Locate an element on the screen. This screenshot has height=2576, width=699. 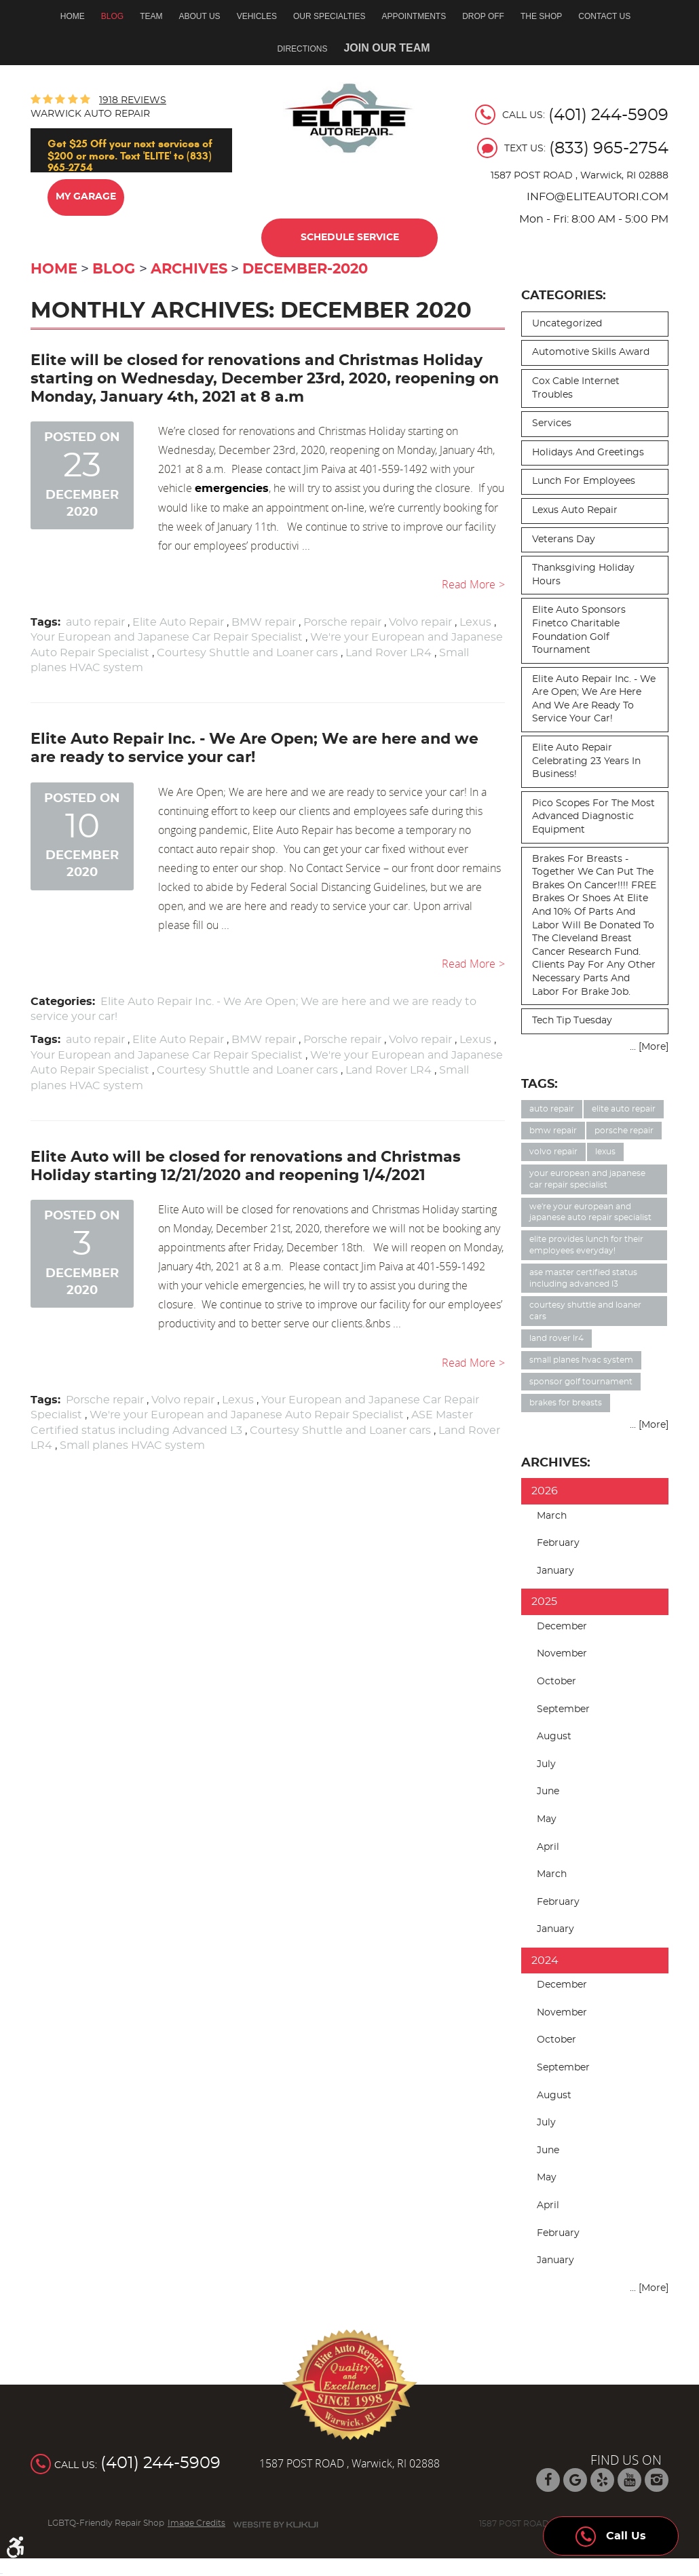
2026 is located at coordinates (544, 1490).